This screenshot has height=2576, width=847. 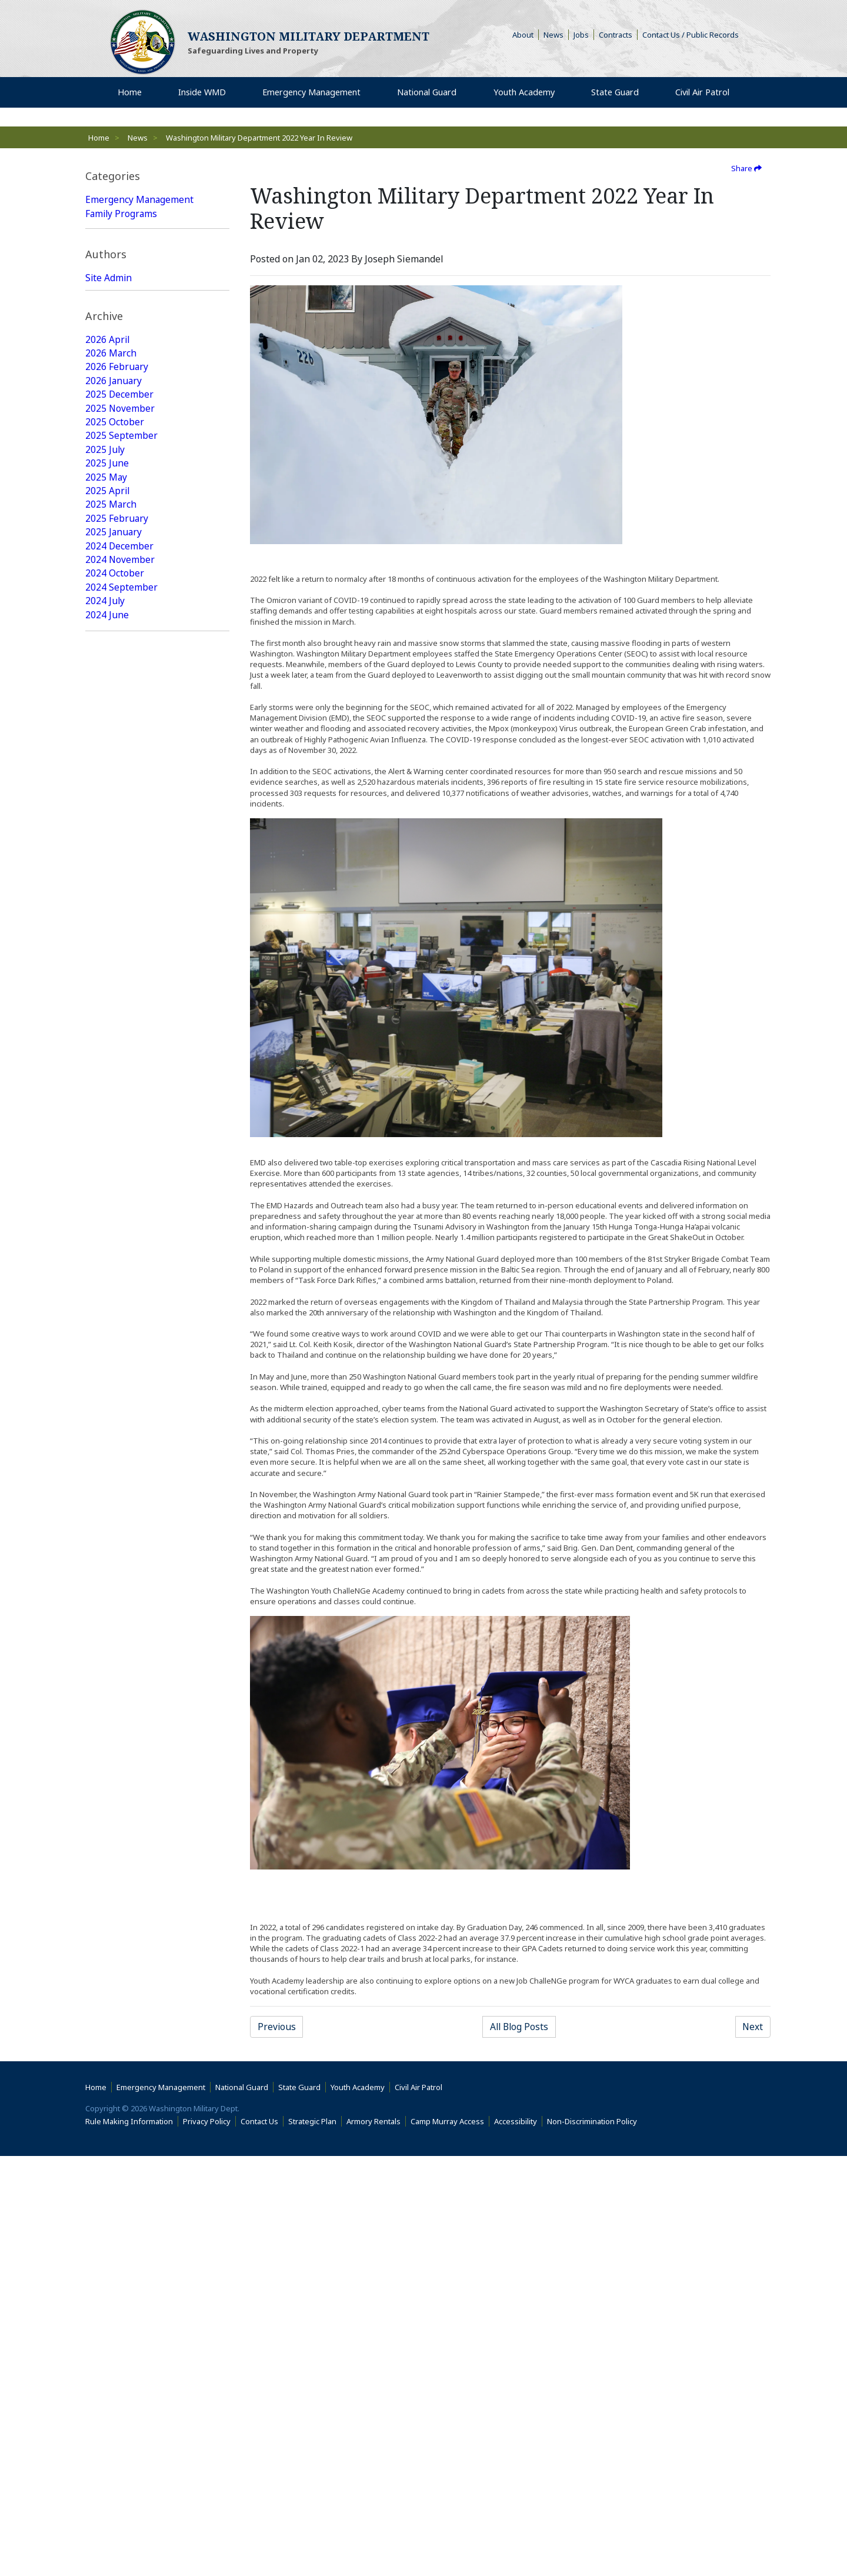 I want to click on 2018 January, so click(x=114, y=1856).